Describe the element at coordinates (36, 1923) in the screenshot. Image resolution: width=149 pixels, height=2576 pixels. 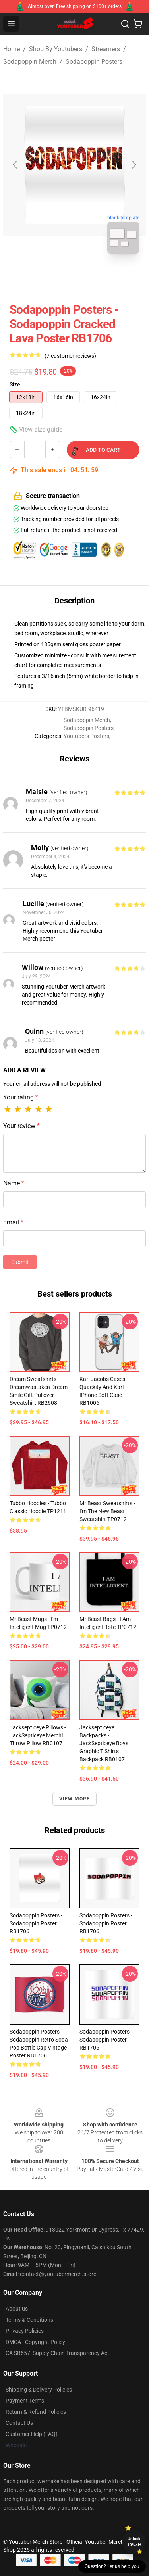
I see `Sodapoppin Posters - Sodapoppin Poster RB1706` at that location.